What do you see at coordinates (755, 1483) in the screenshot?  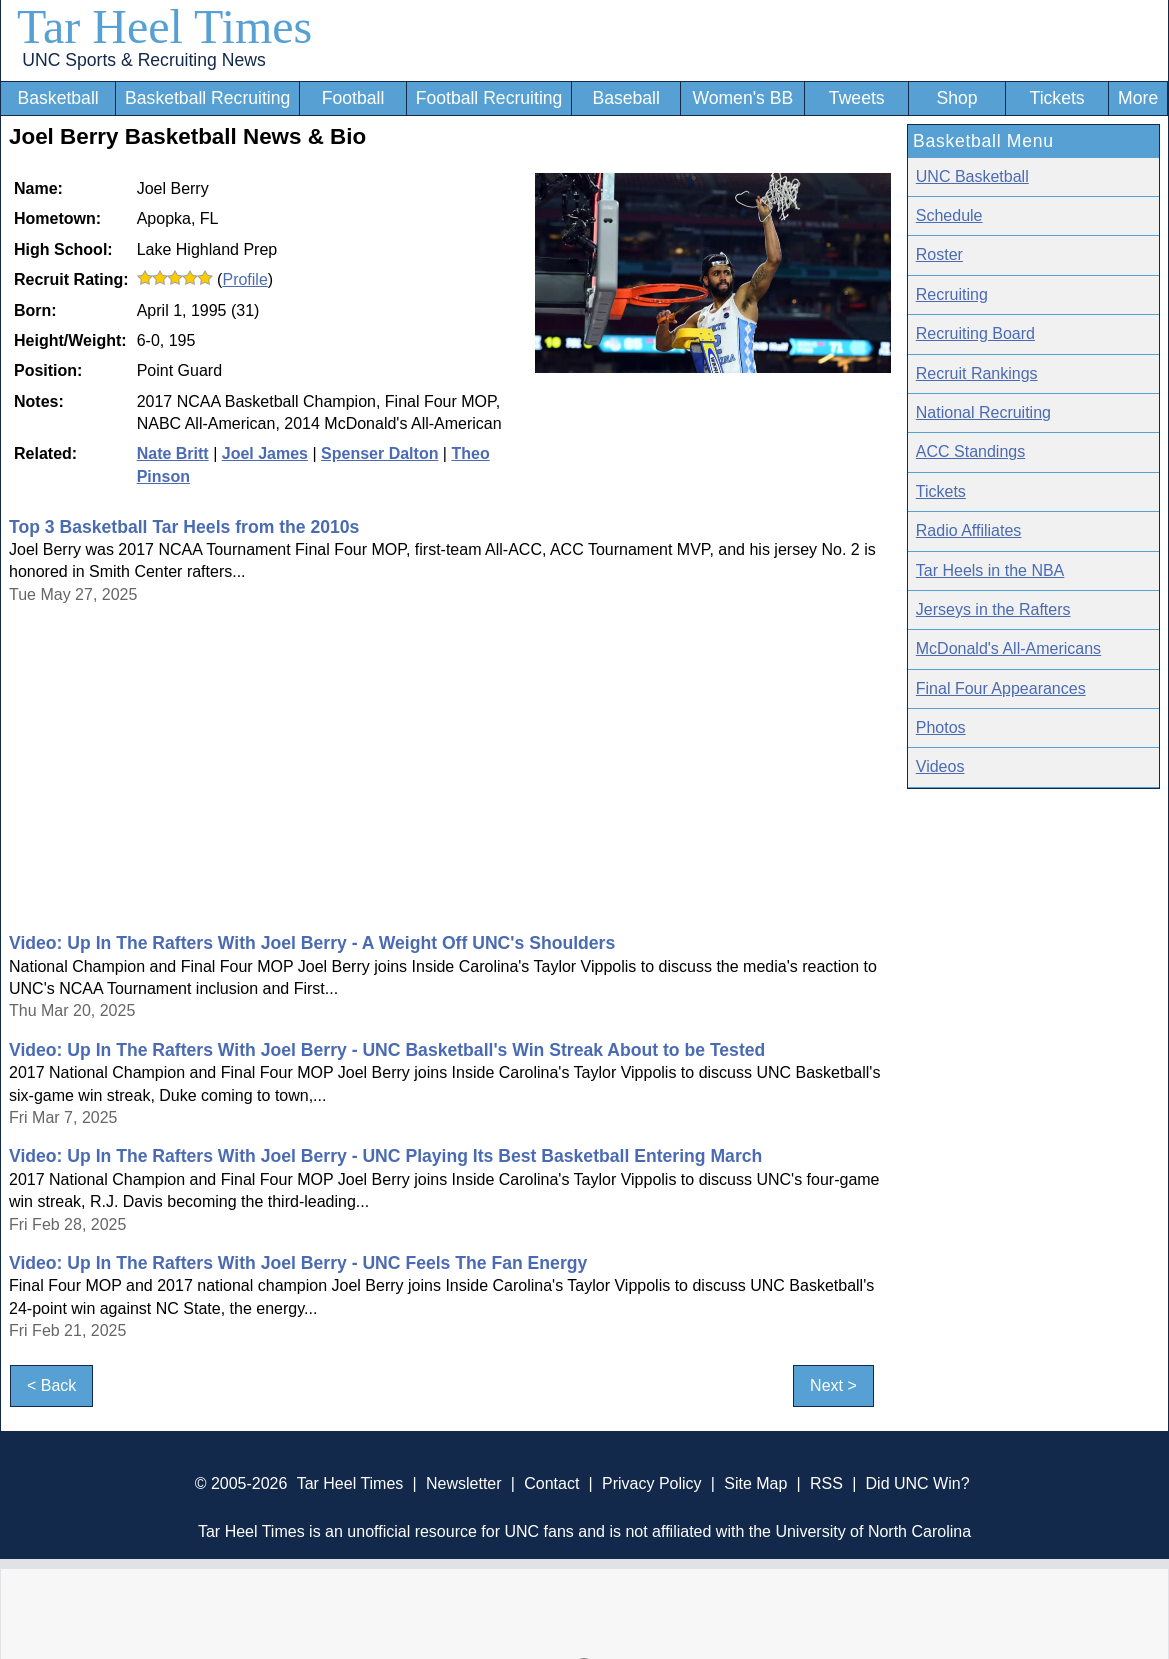 I see `Site Map` at bounding box center [755, 1483].